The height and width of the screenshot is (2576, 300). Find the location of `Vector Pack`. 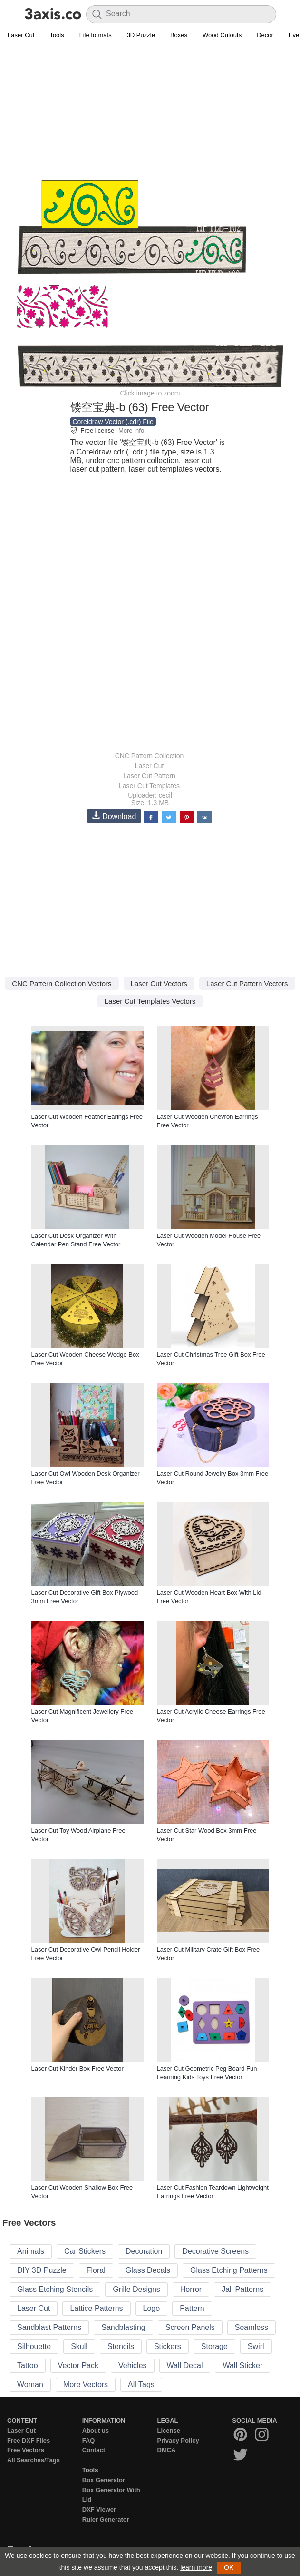

Vector Pack is located at coordinates (78, 2365).